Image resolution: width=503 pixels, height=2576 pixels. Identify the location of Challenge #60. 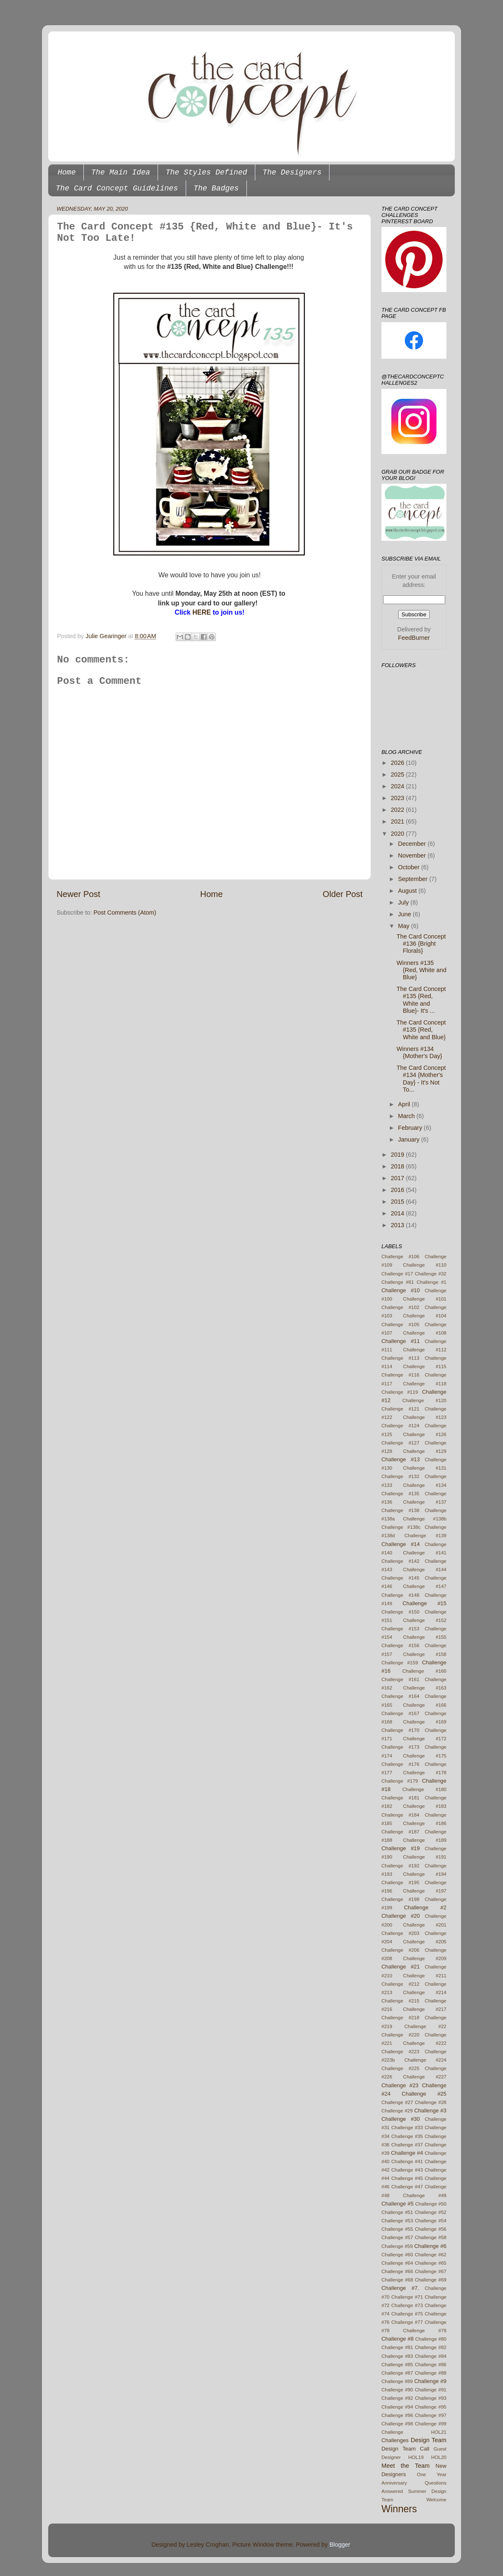
(397, 2254).